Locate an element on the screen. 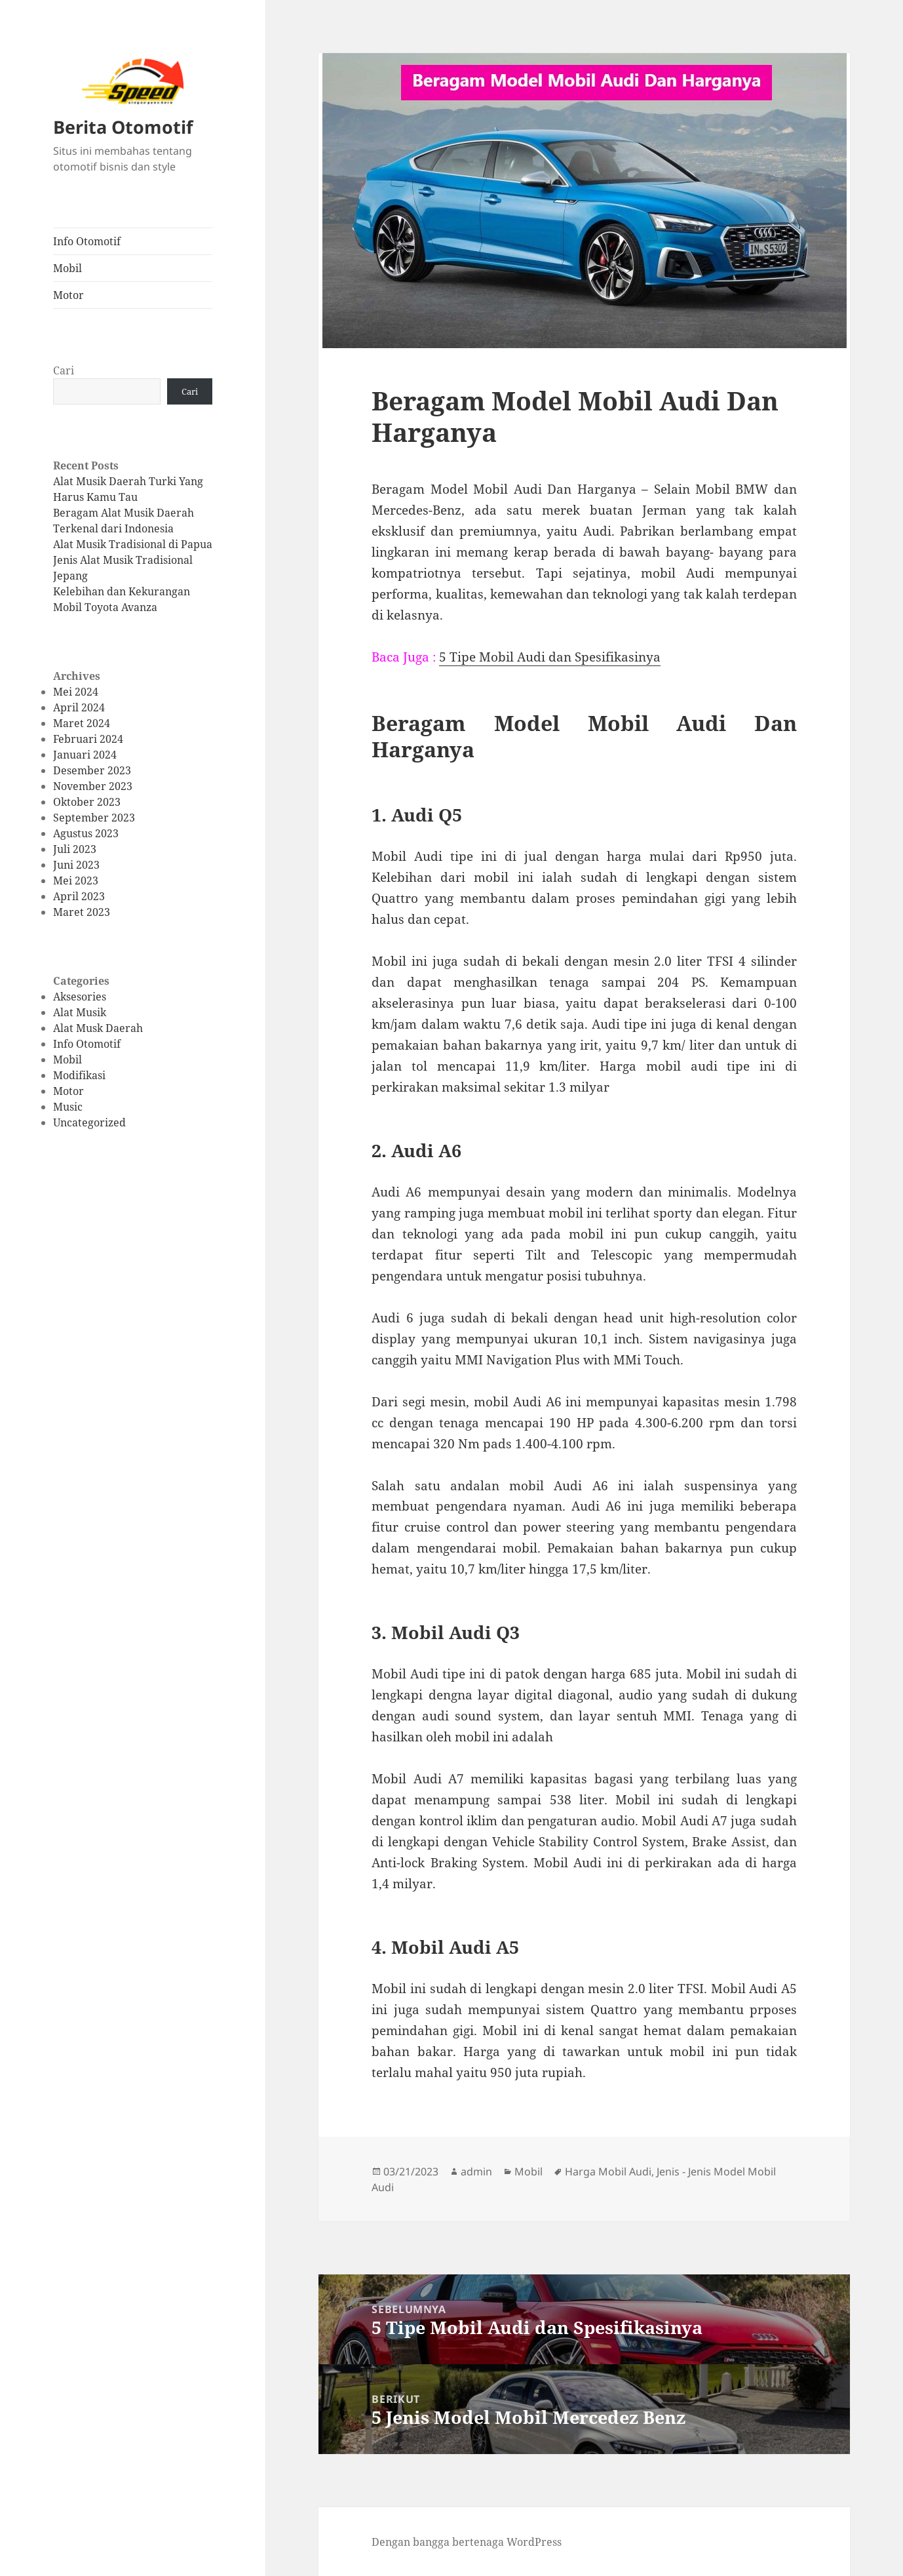 This screenshot has height=2576, width=903. Juni 2023 is located at coordinates (76, 865).